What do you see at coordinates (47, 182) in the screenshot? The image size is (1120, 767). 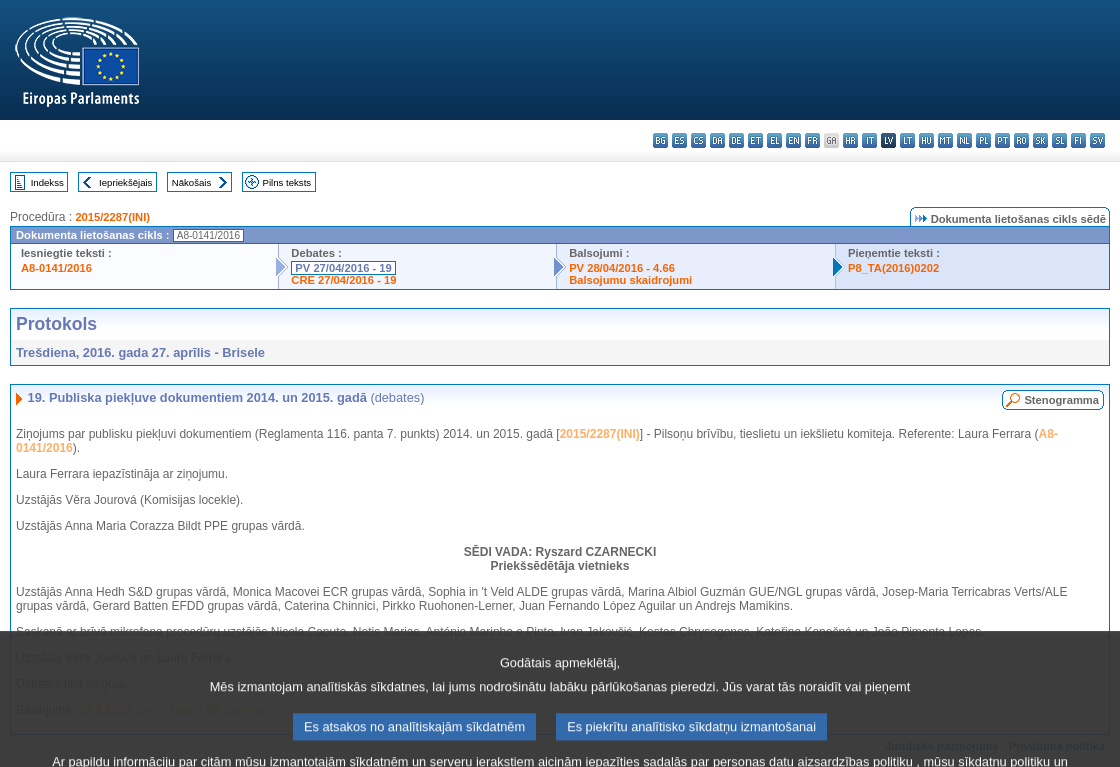 I see `Indekss` at bounding box center [47, 182].